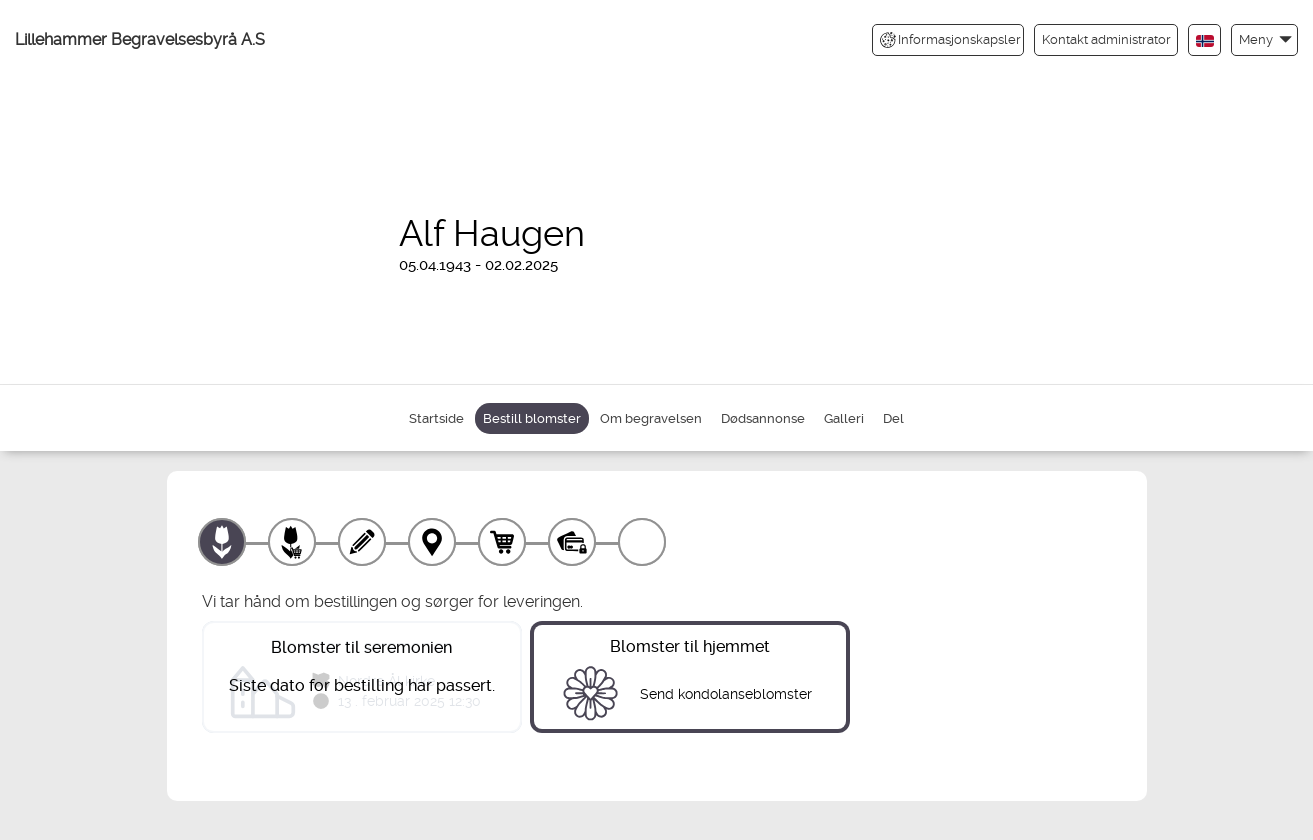 The height and width of the screenshot is (840, 1313). Describe the element at coordinates (893, 418) in the screenshot. I see `Del` at that location.